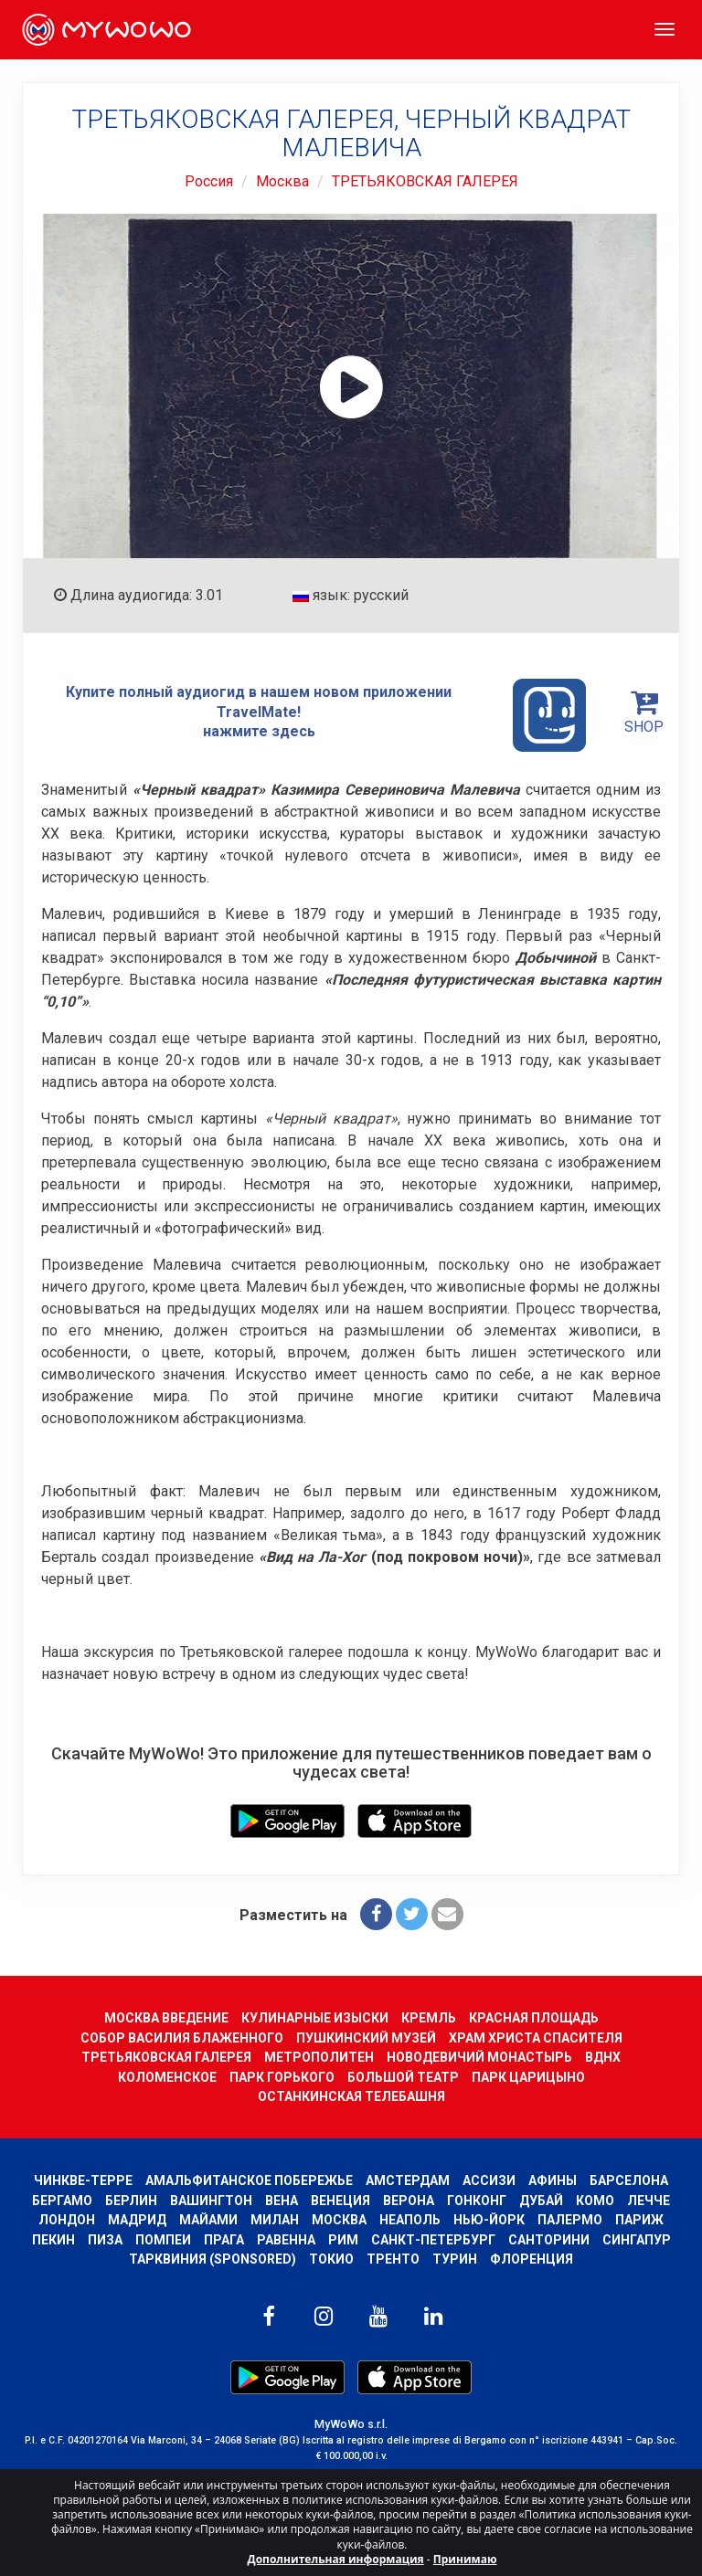 This screenshot has height=2576, width=702. What do you see at coordinates (53, 2240) in the screenshot?
I see `Пекин` at bounding box center [53, 2240].